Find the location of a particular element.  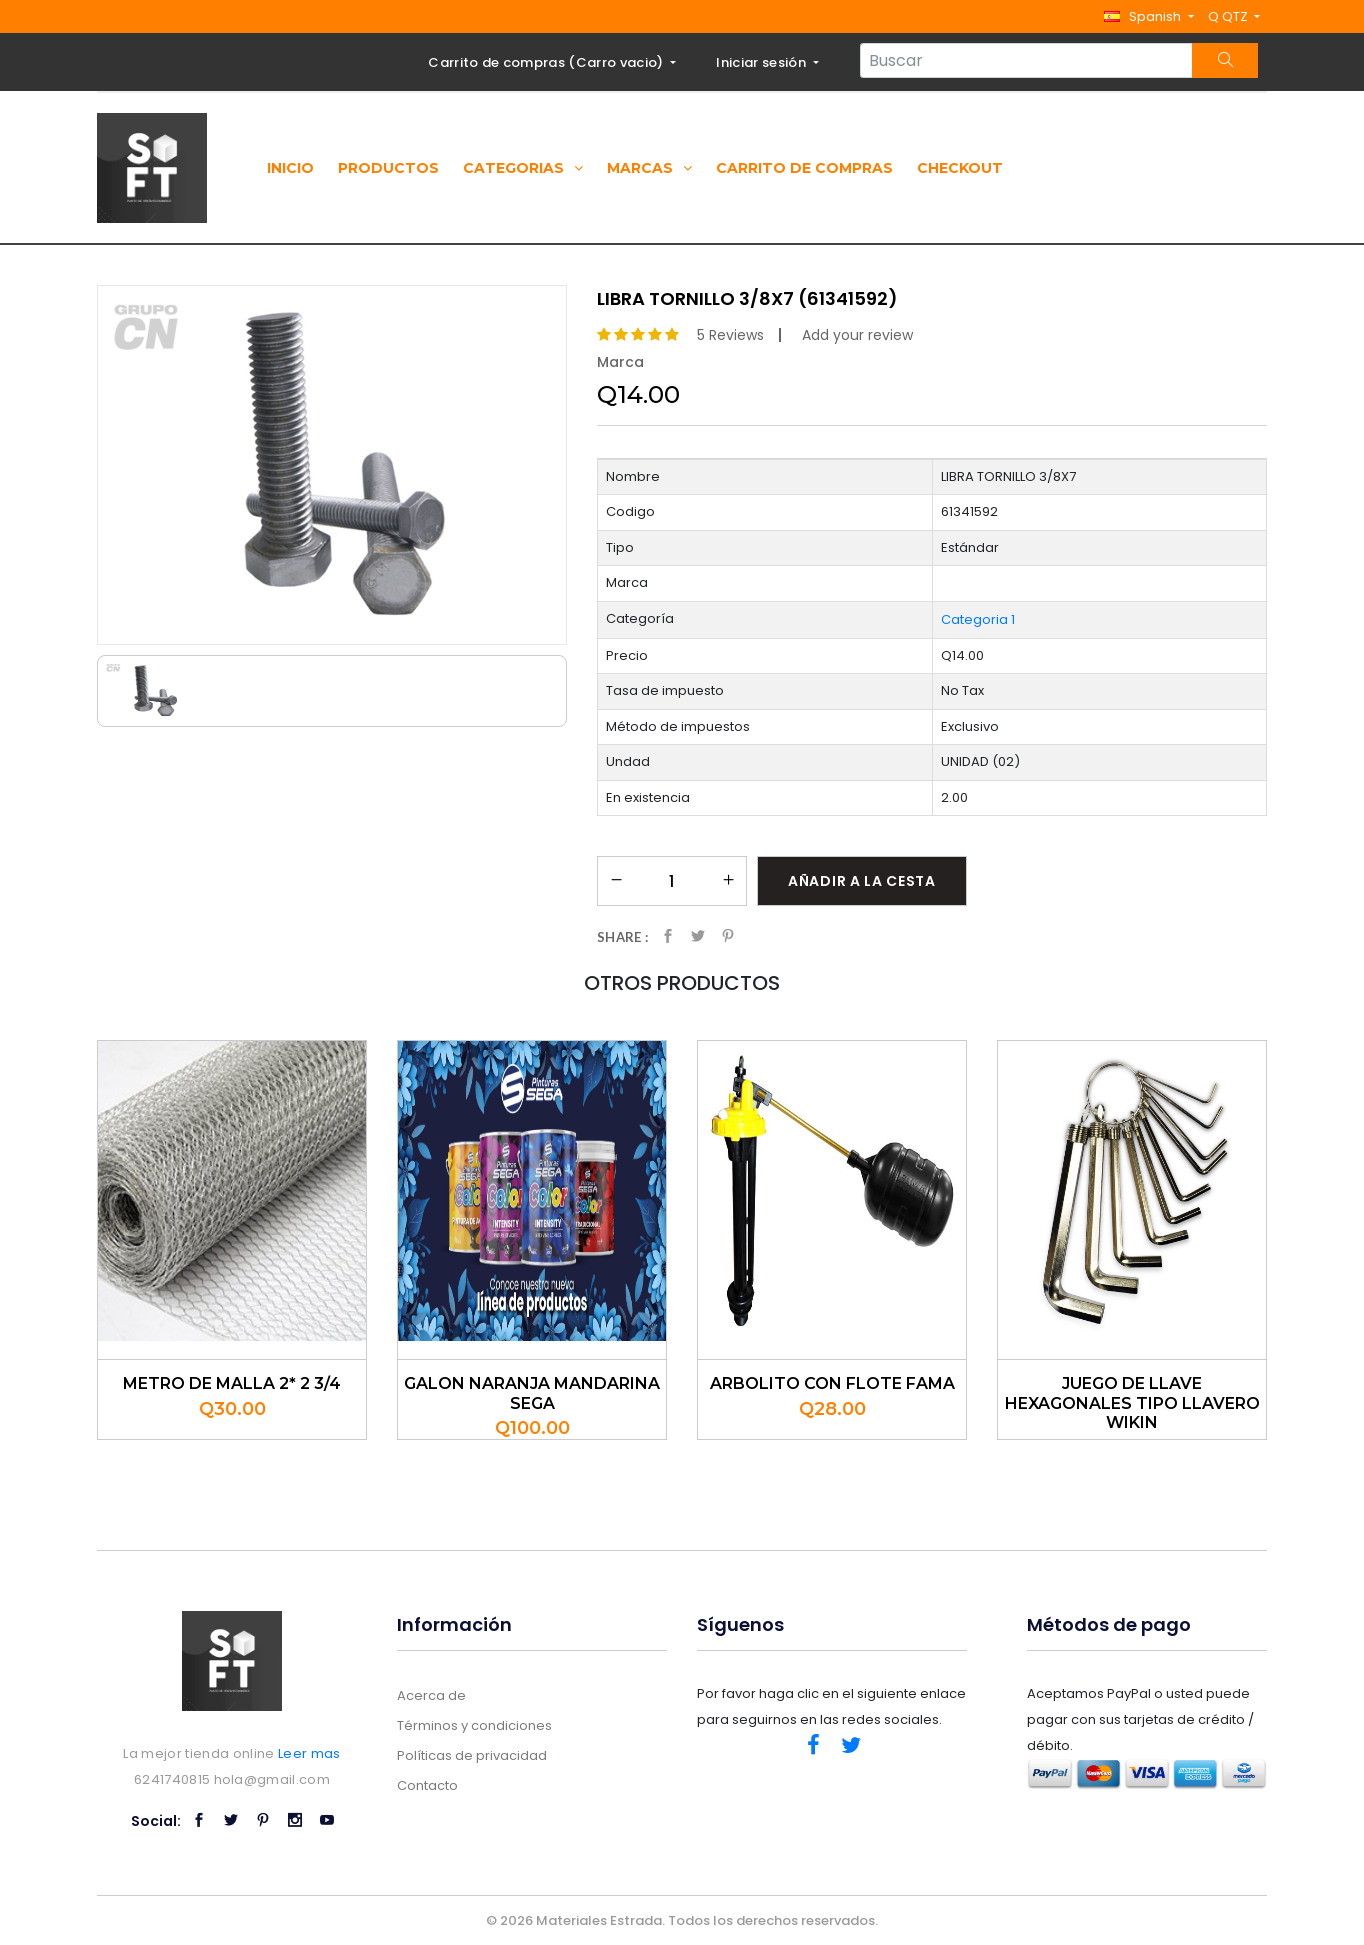

Términos y condiciones is located at coordinates (474, 1725).